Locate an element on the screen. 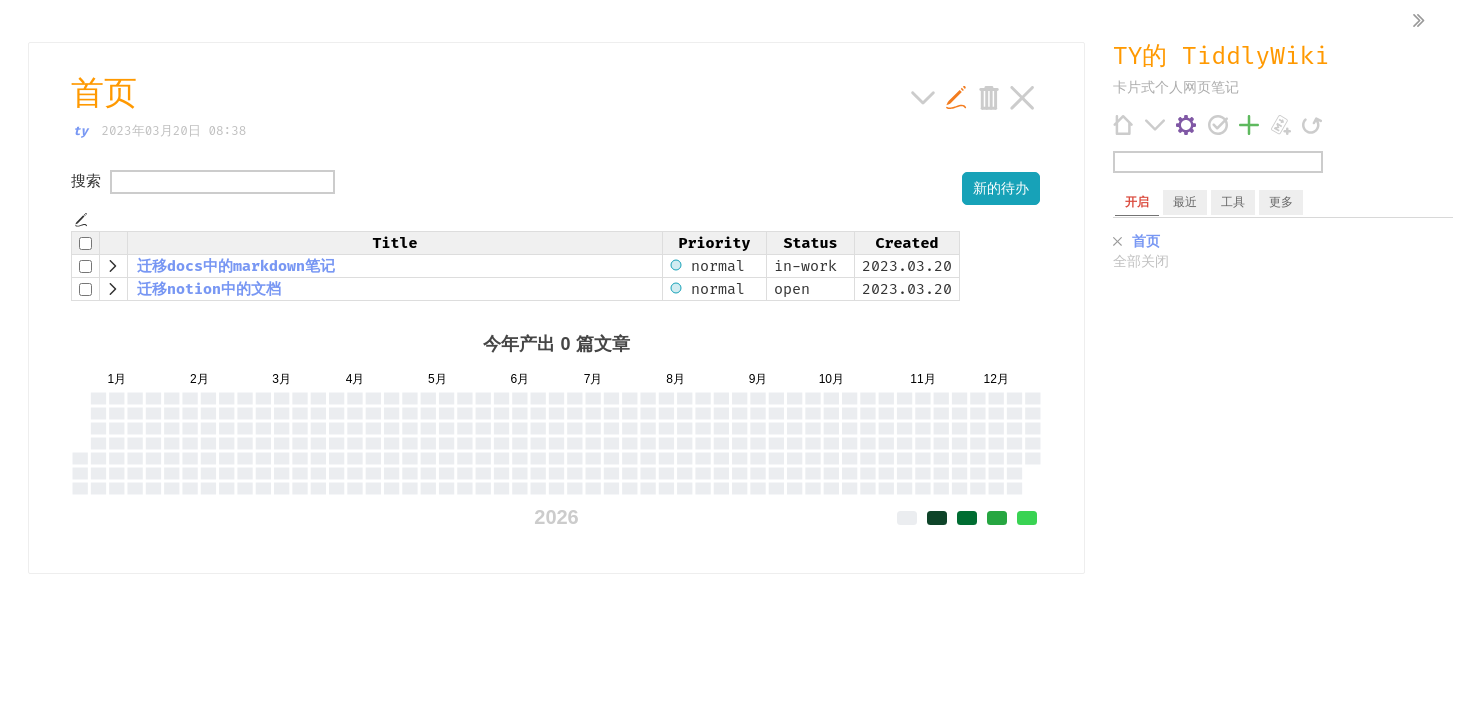  [控制台] is located at coordinates (1186, 124).